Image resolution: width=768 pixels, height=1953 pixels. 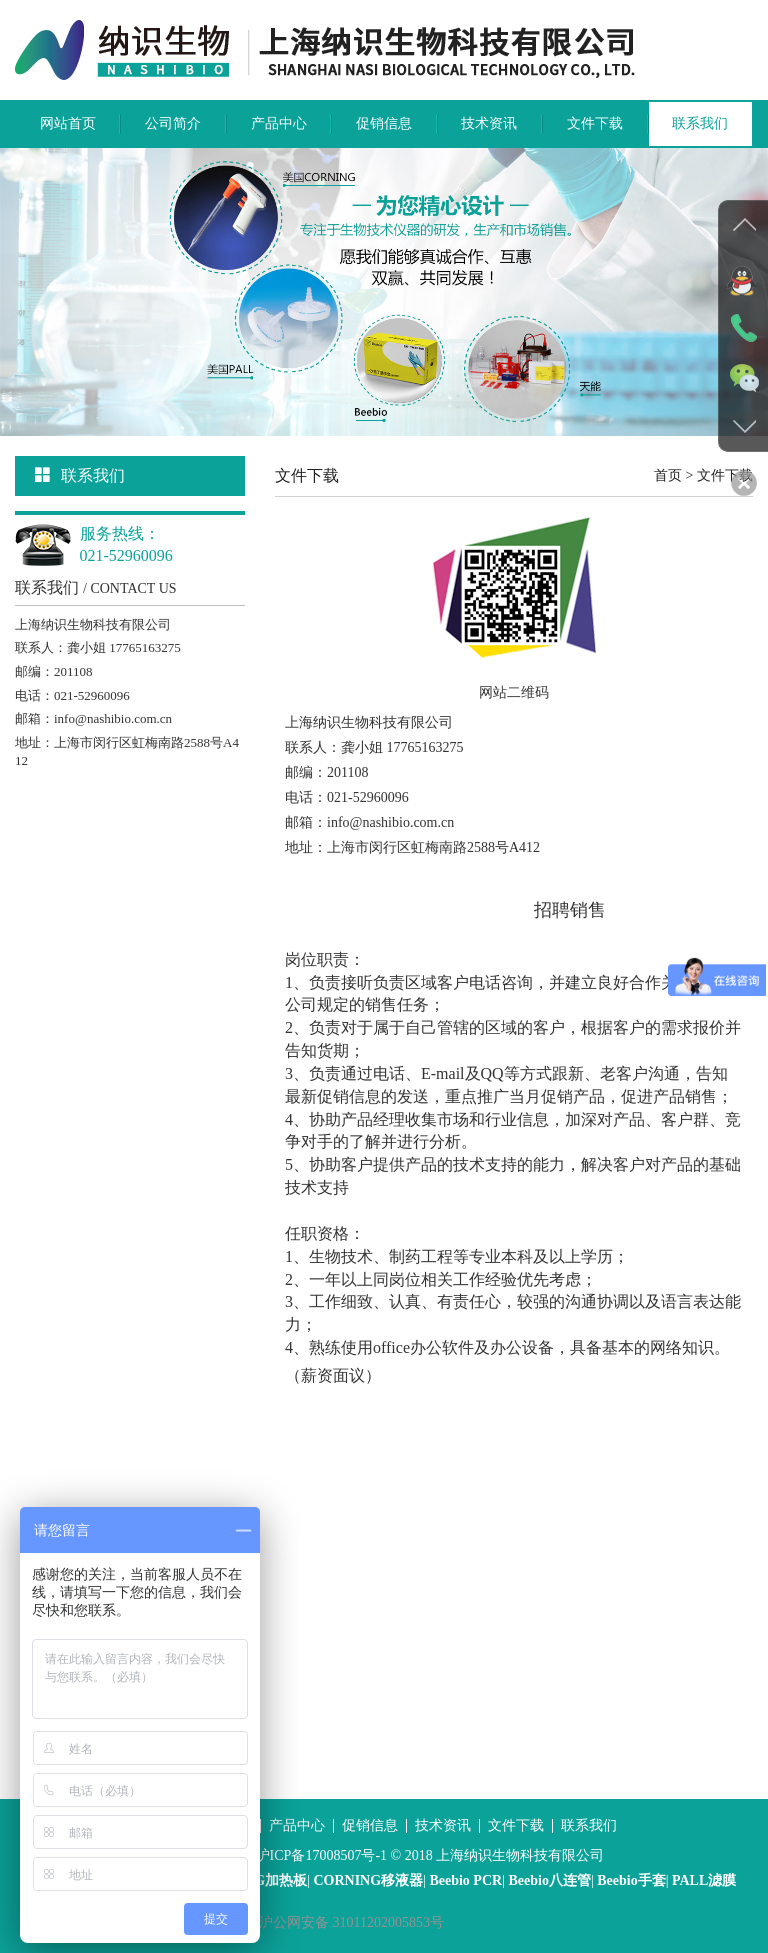 What do you see at coordinates (279, 123) in the screenshot?
I see `产品中心` at bounding box center [279, 123].